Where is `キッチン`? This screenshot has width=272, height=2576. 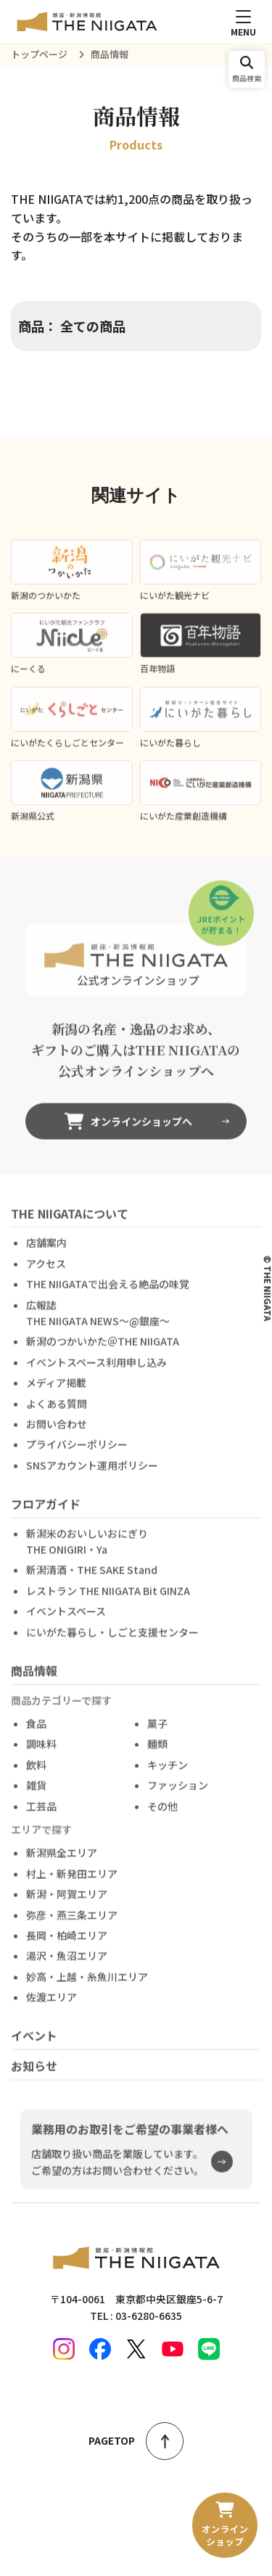
キッチン is located at coordinates (167, 1773).